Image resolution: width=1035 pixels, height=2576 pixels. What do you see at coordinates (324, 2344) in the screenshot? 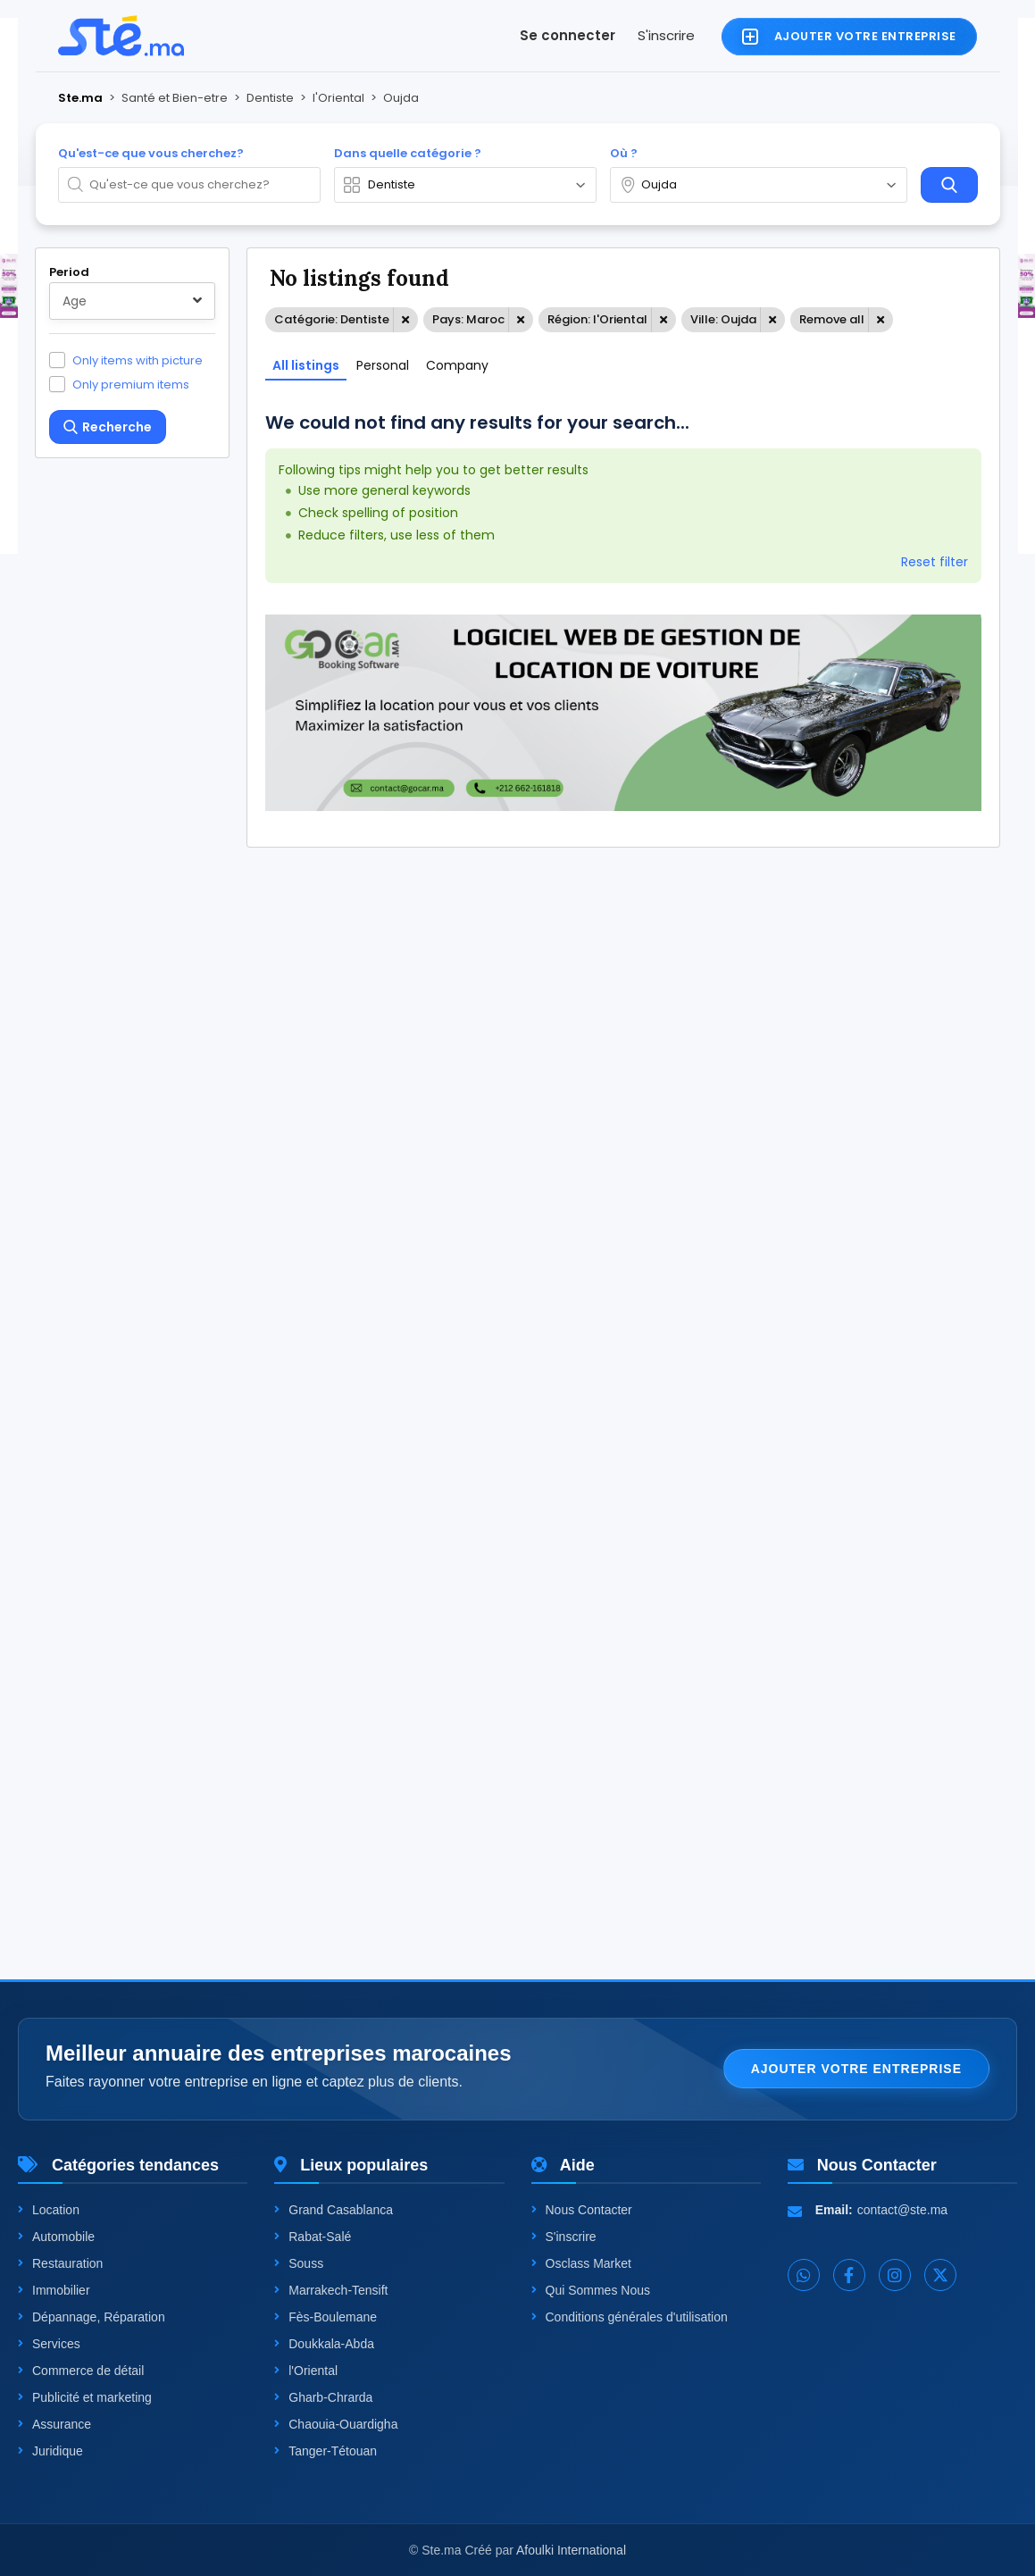
I see `Doukkala-Abda` at bounding box center [324, 2344].